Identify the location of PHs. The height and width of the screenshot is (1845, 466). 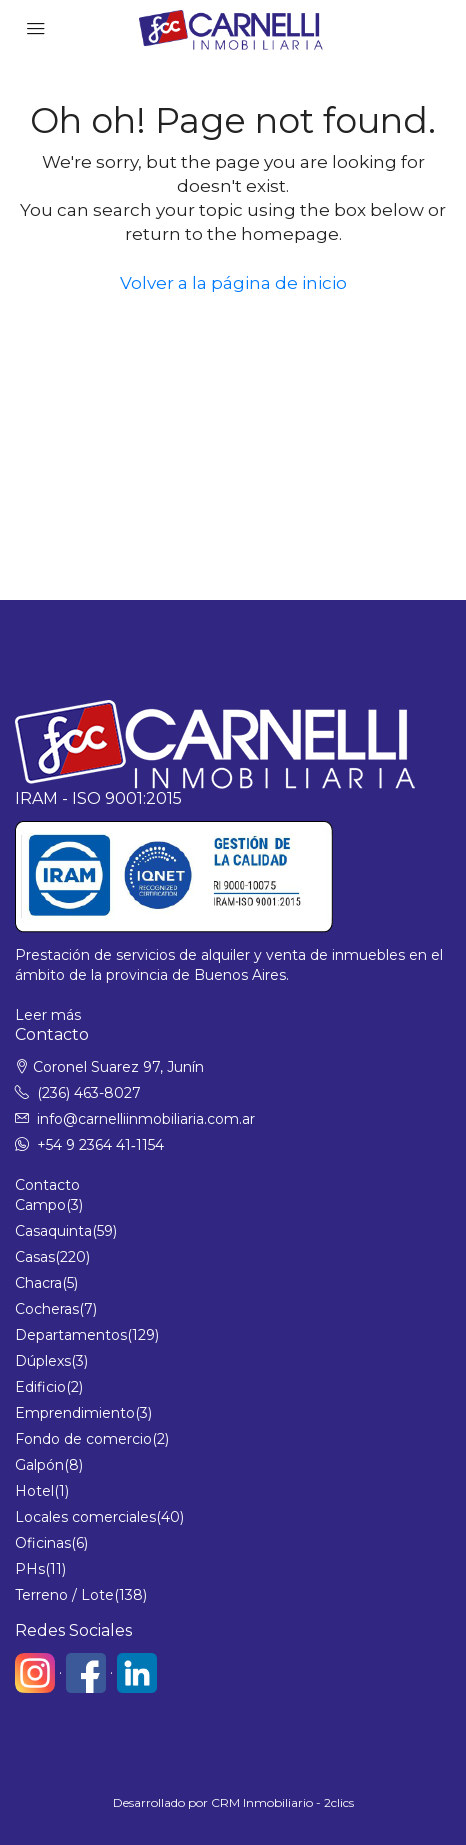
(30, 1569).